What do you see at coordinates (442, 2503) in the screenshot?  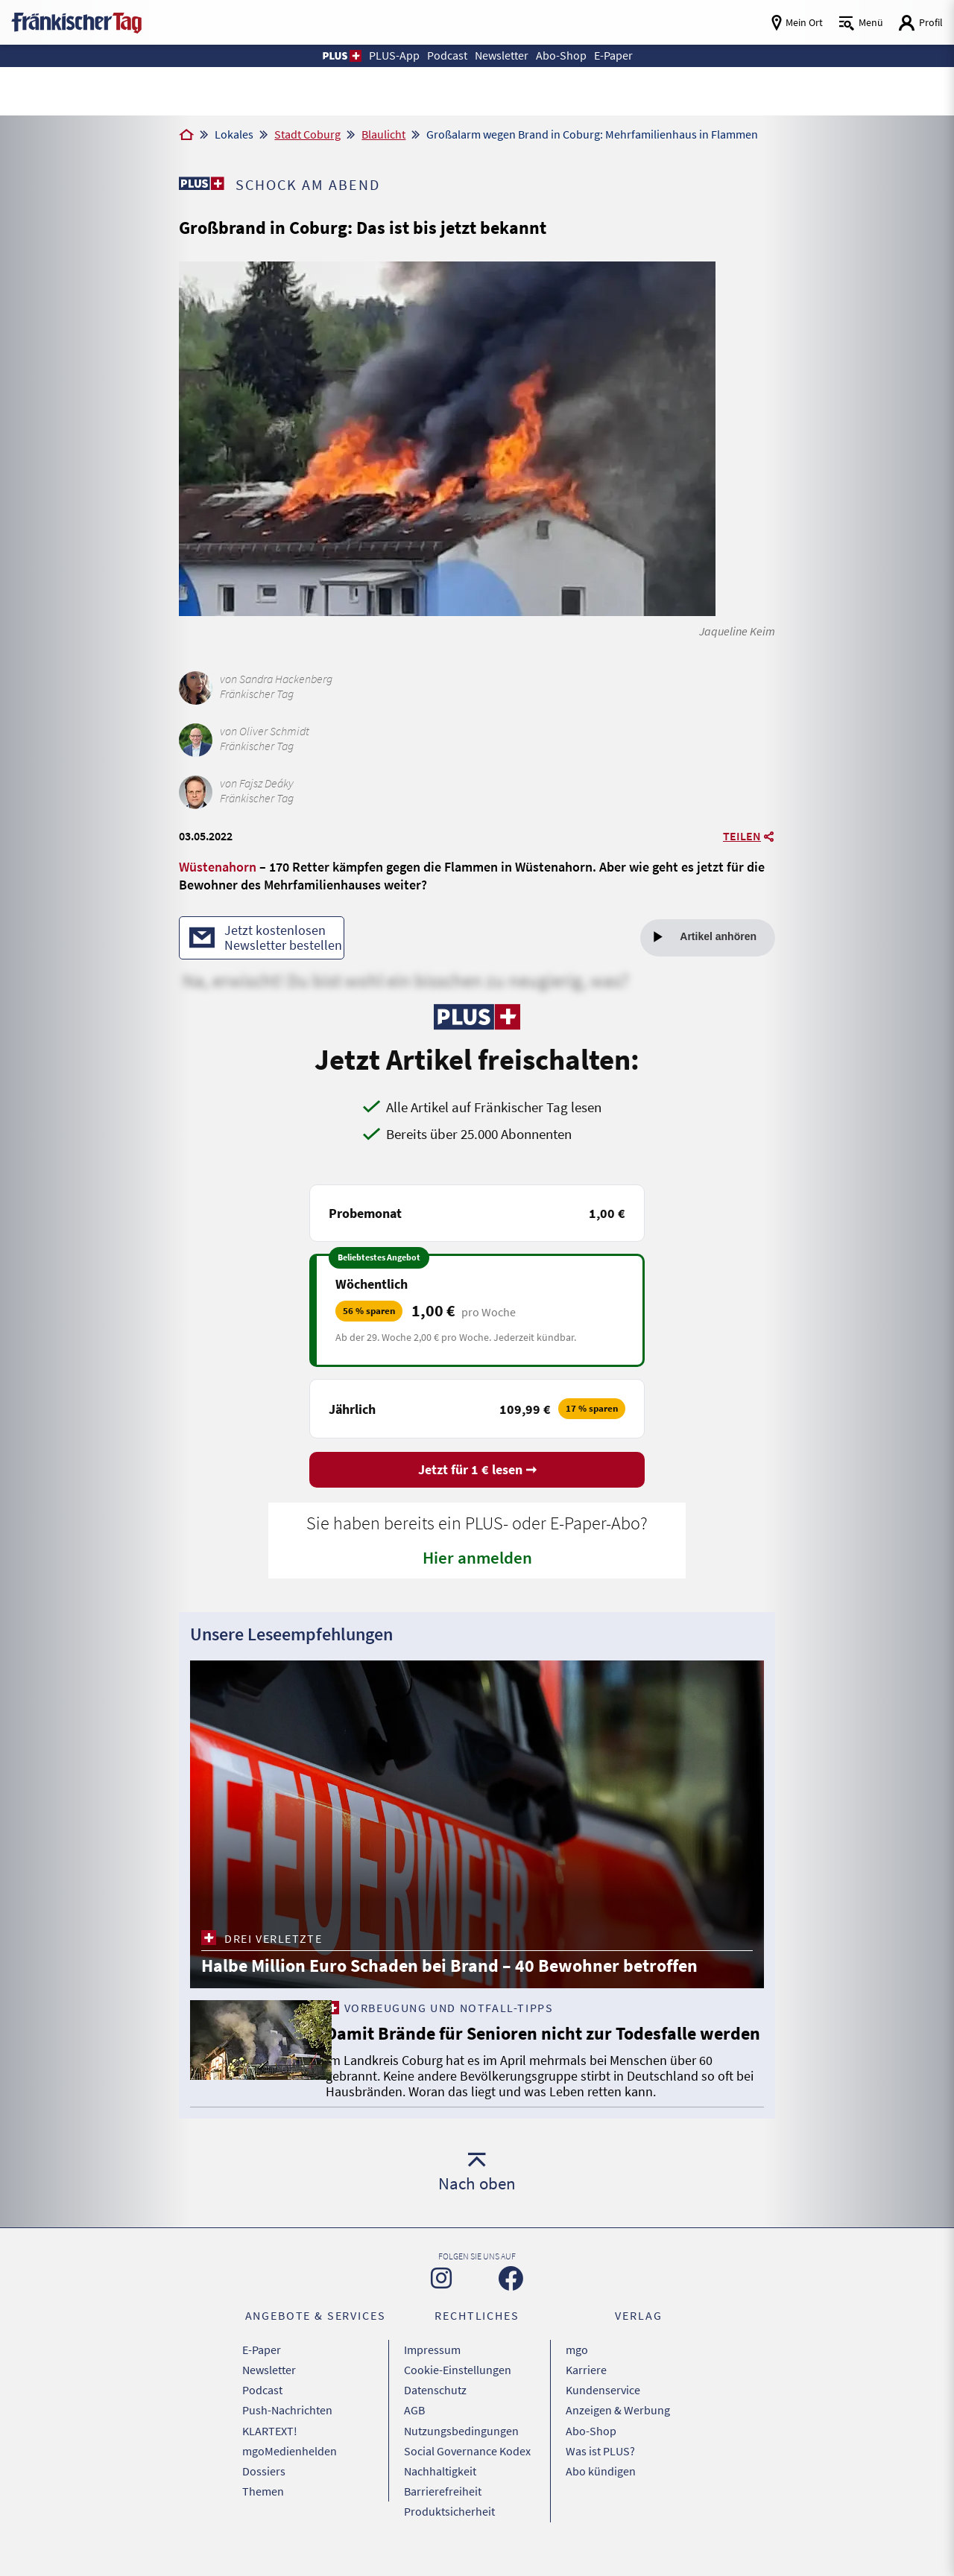 I see `Barrierefreiheit` at bounding box center [442, 2503].